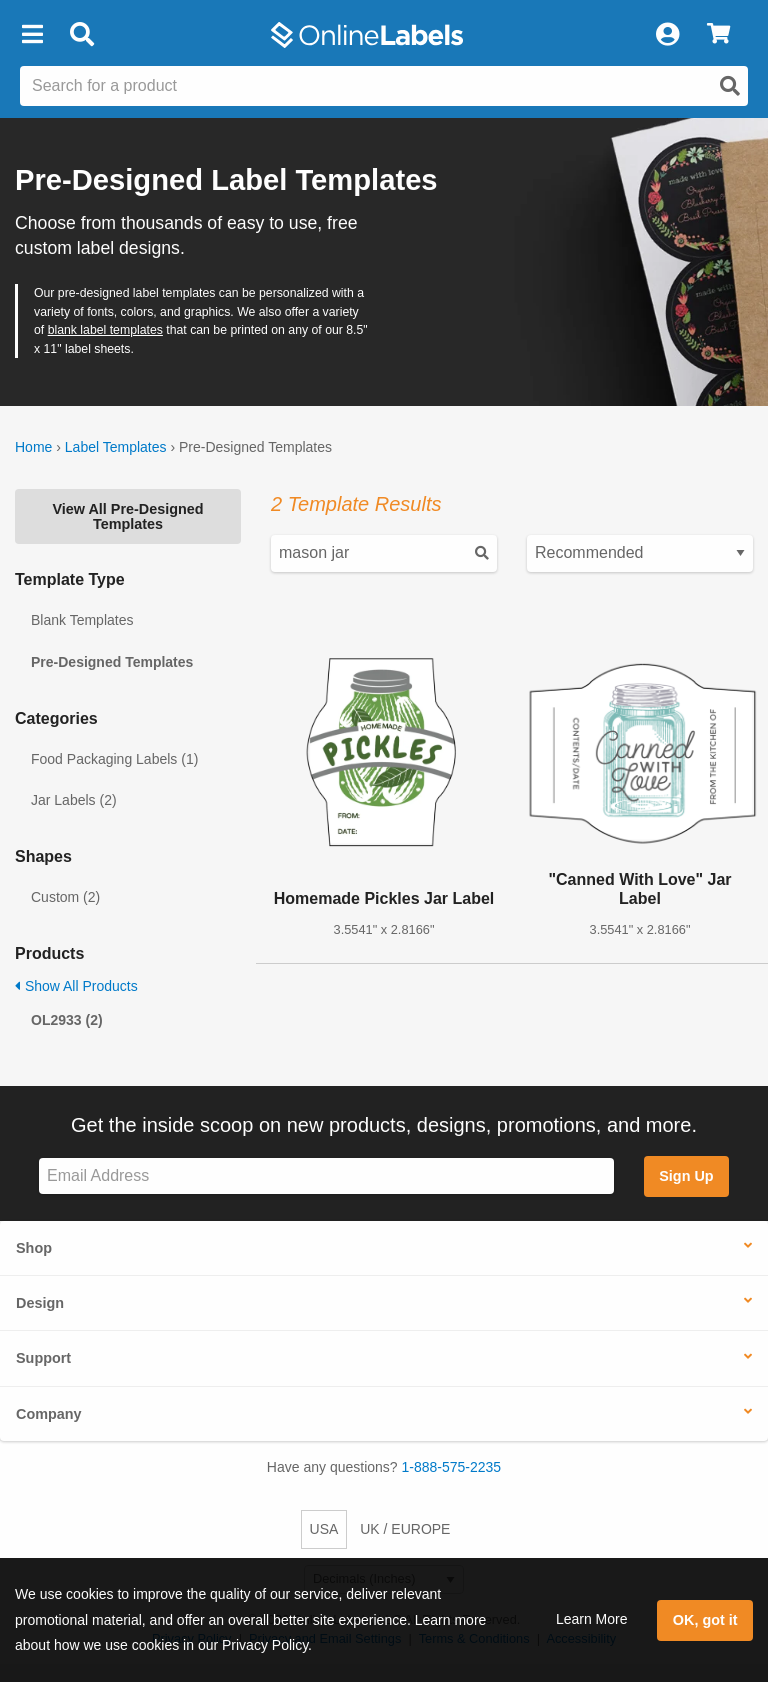 This screenshot has width=768, height=1682. What do you see at coordinates (49, 1414) in the screenshot?
I see `Company [button]` at bounding box center [49, 1414].